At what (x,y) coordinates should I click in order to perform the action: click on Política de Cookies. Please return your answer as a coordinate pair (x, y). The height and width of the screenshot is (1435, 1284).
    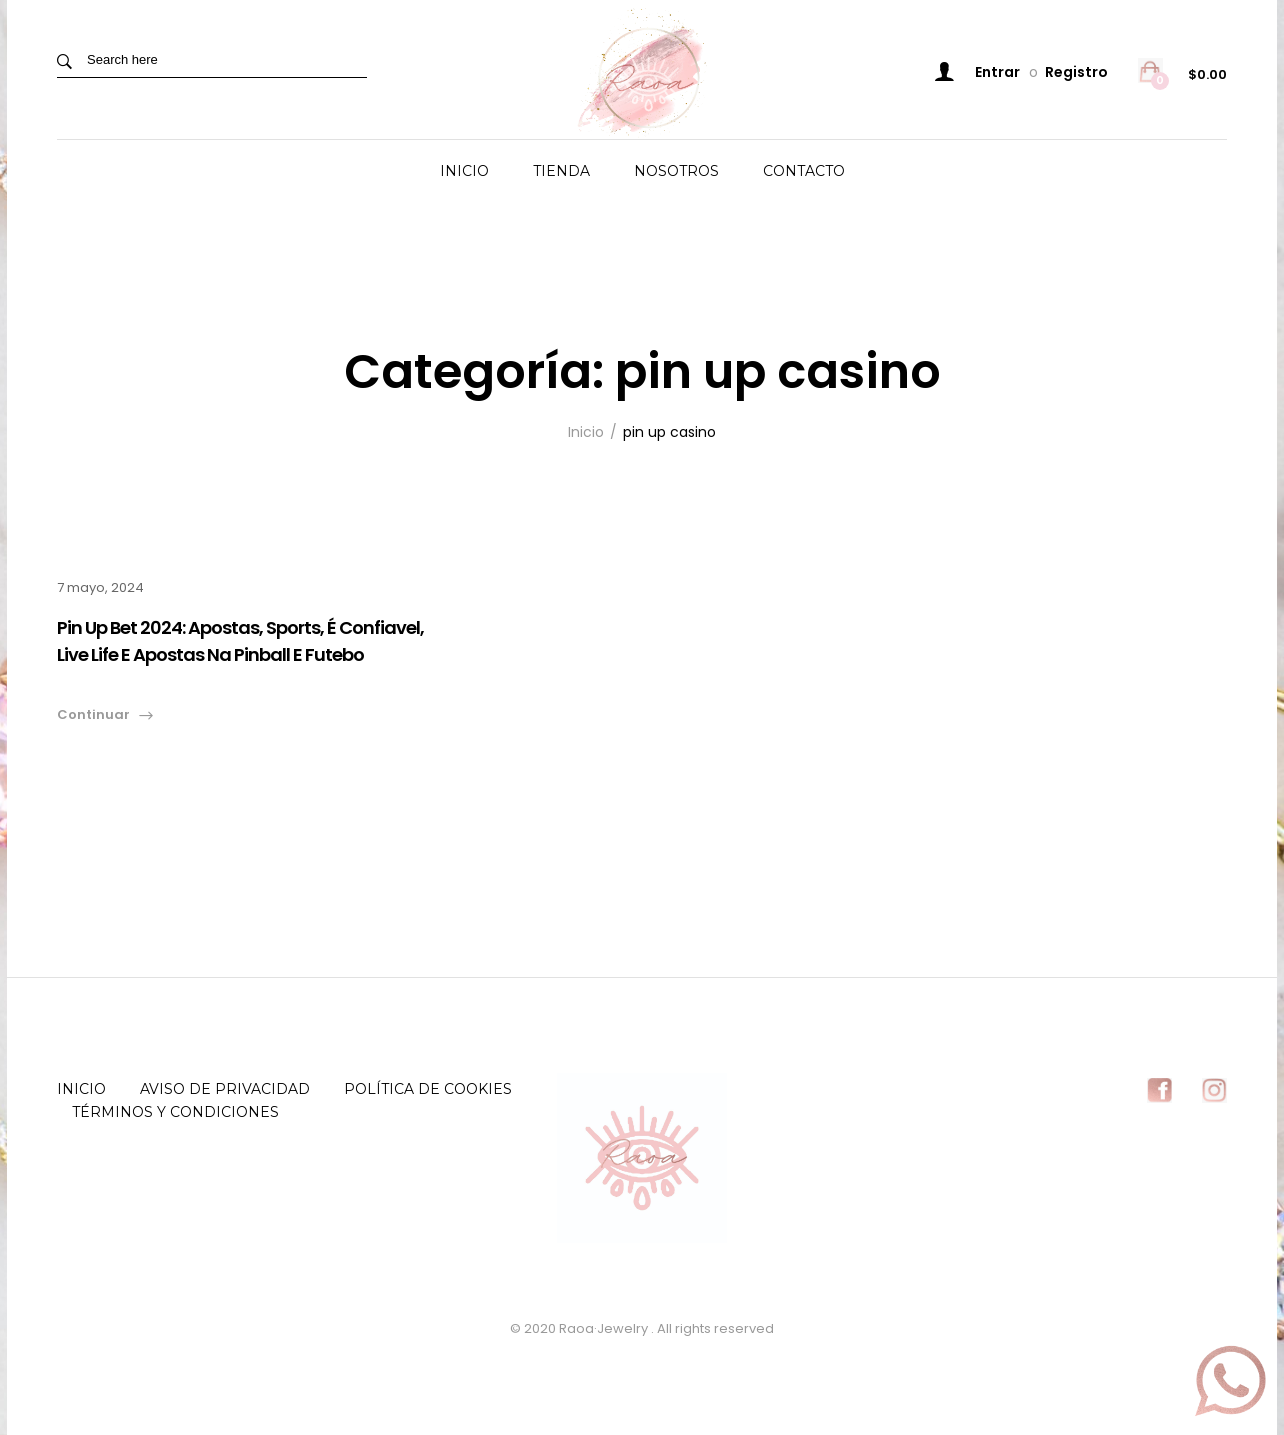
    Looking at the image, I should click on (428, 1089).